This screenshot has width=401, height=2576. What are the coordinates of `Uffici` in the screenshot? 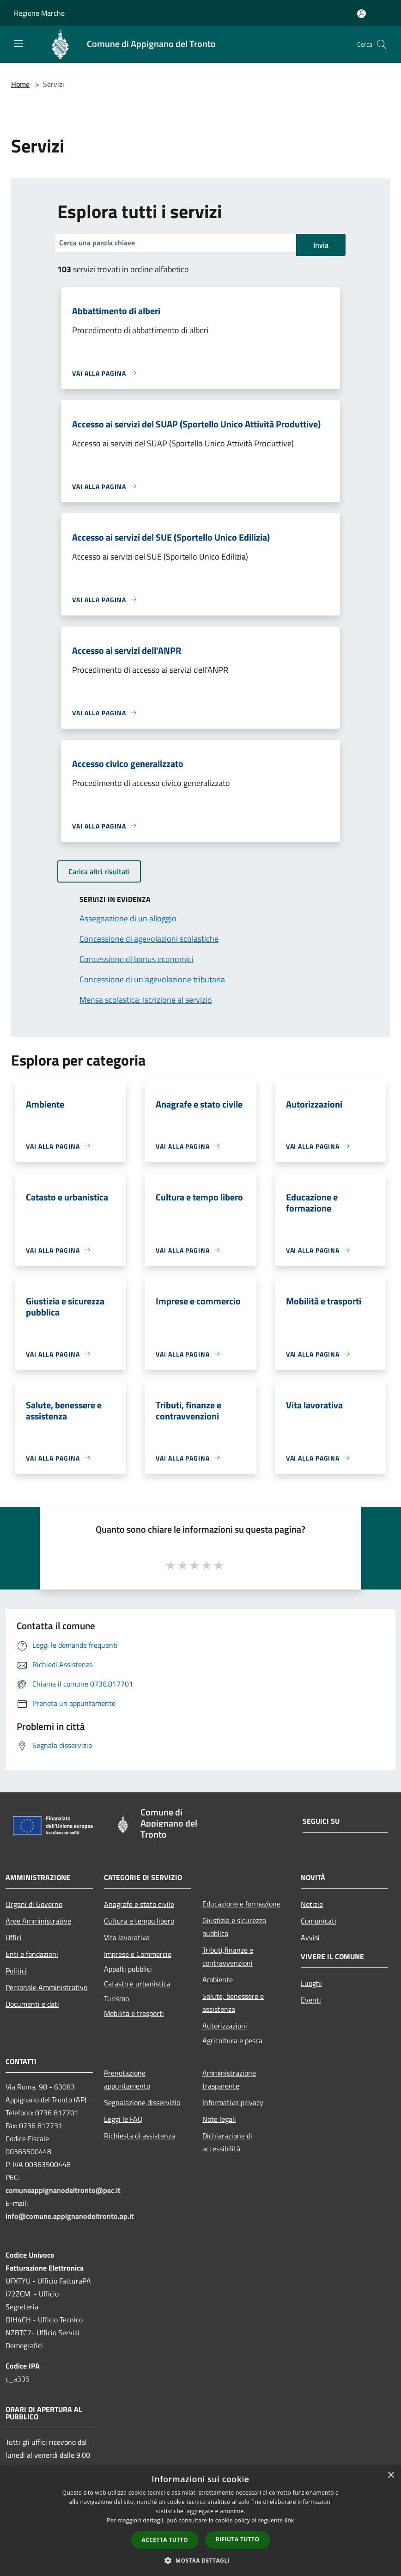 It's located at (14, 1937).